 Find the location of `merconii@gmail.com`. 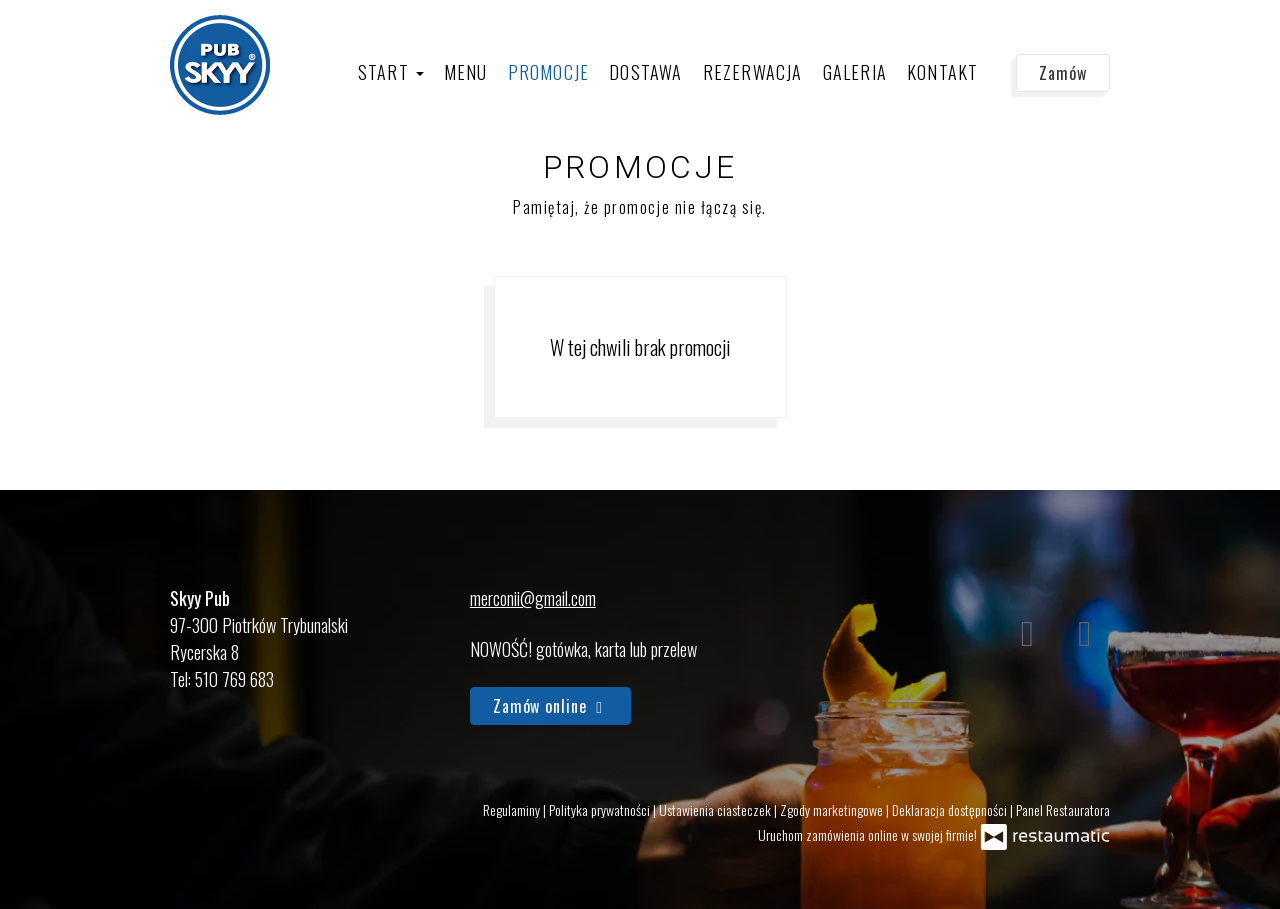

merconii@gmail.com is located at coordinates (533, 598).